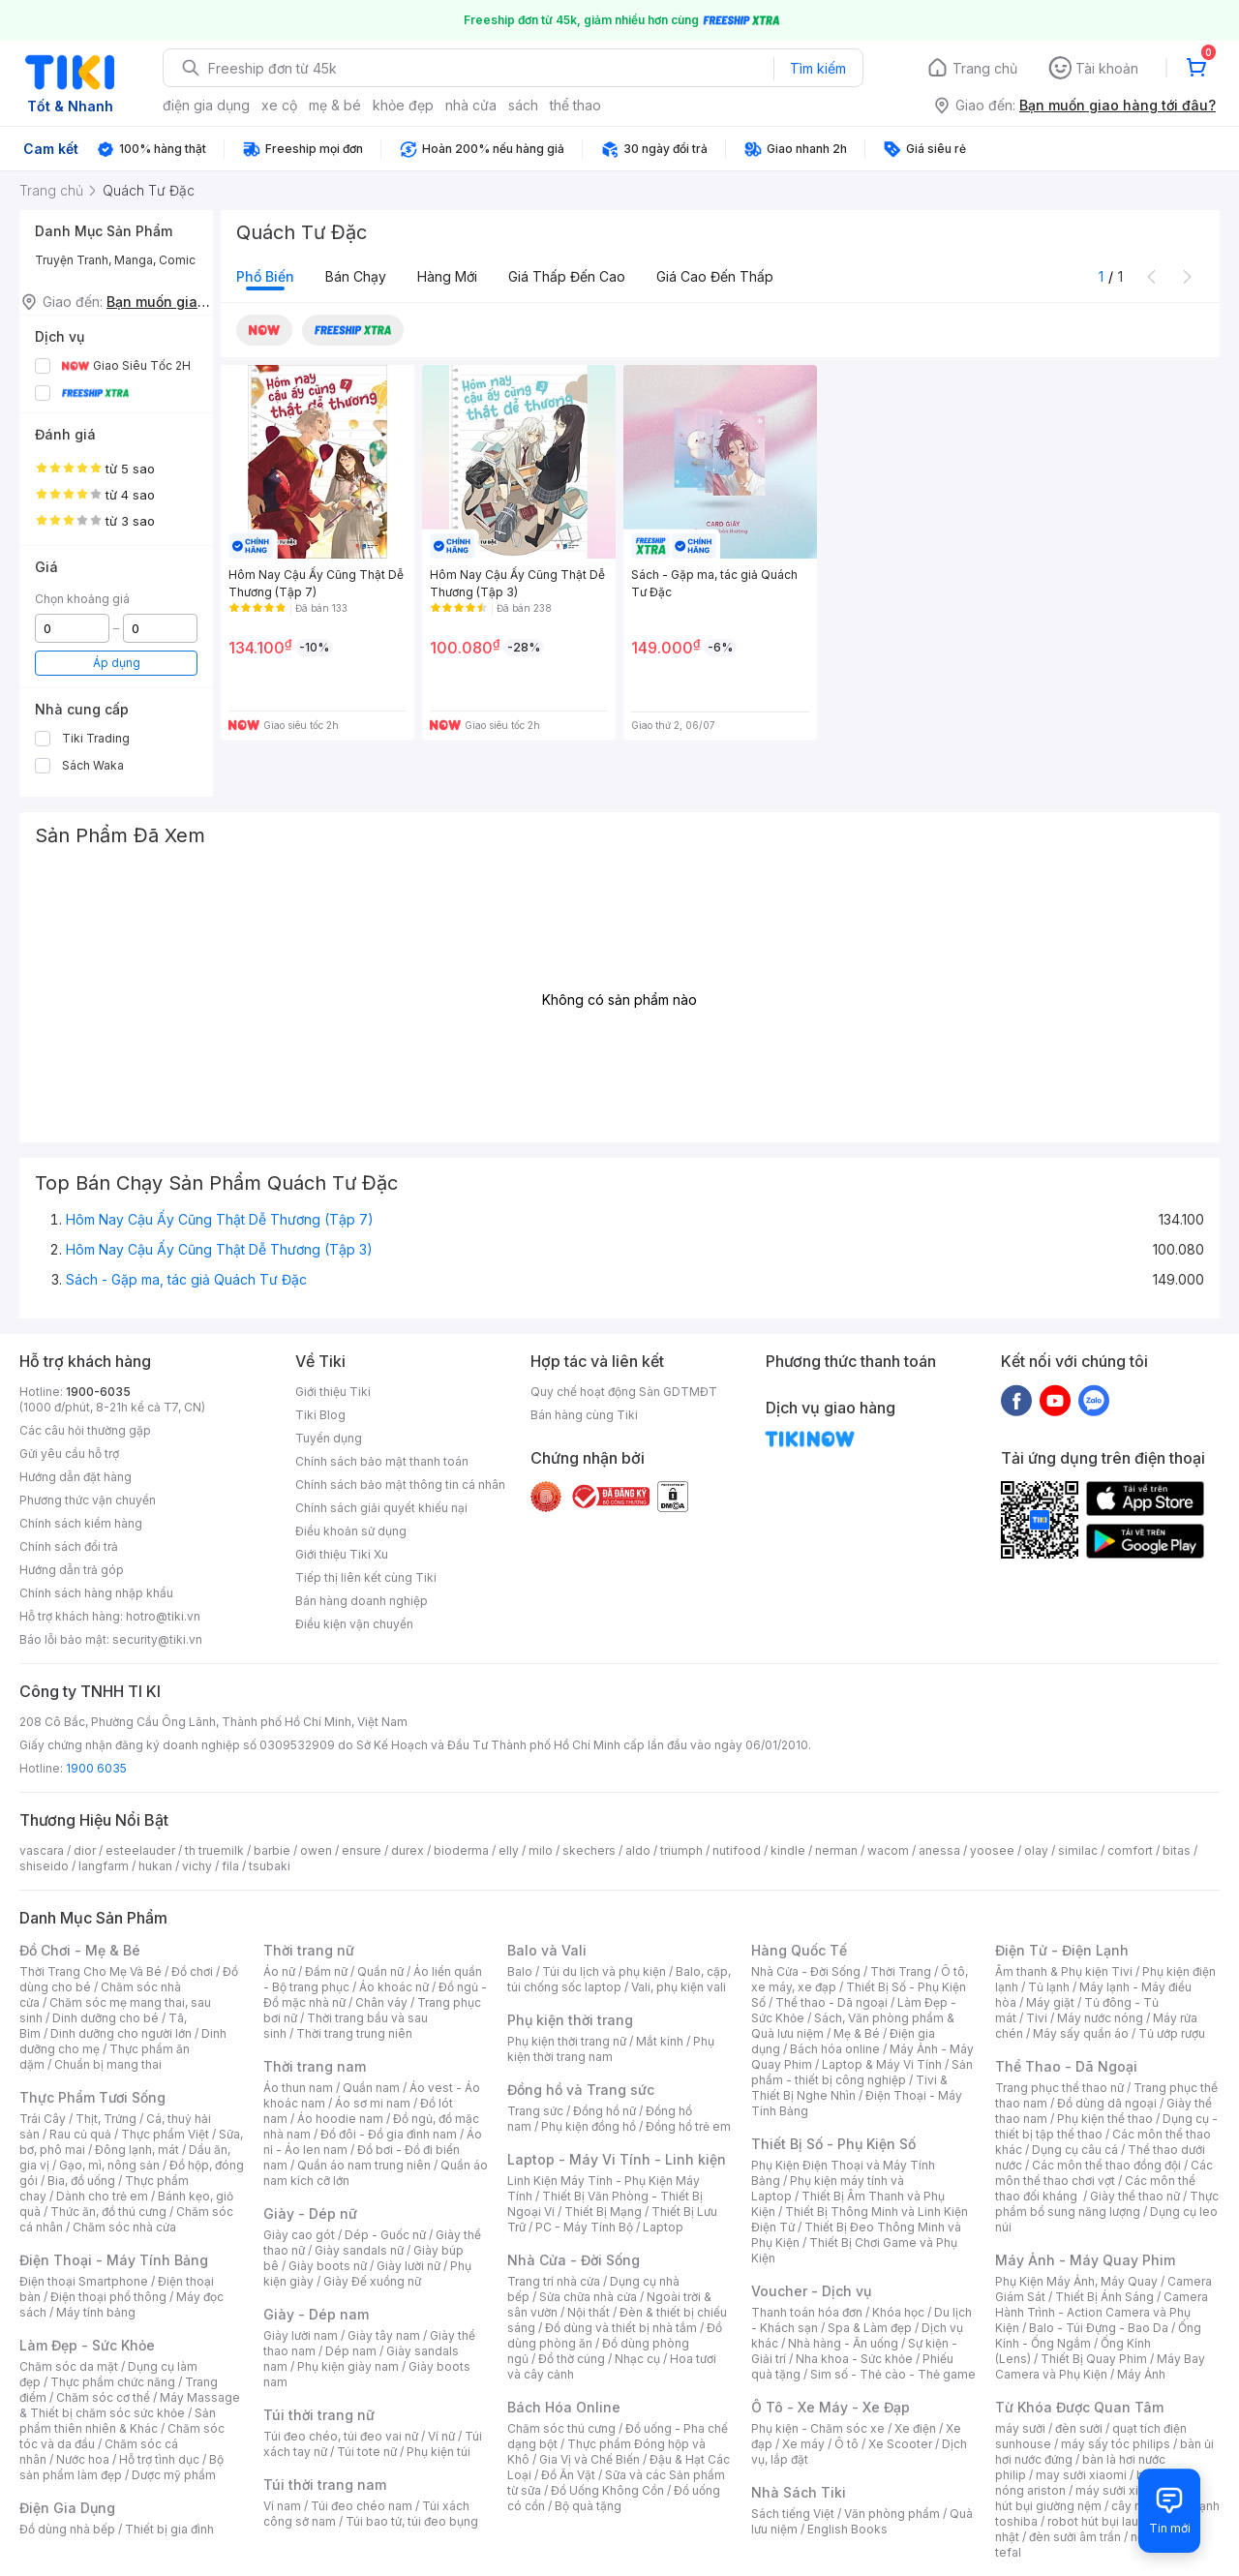  Describe the element at coordinates (580, 2089) in the screenshot. I see `Đồng hồ và Trang sức` at that location.